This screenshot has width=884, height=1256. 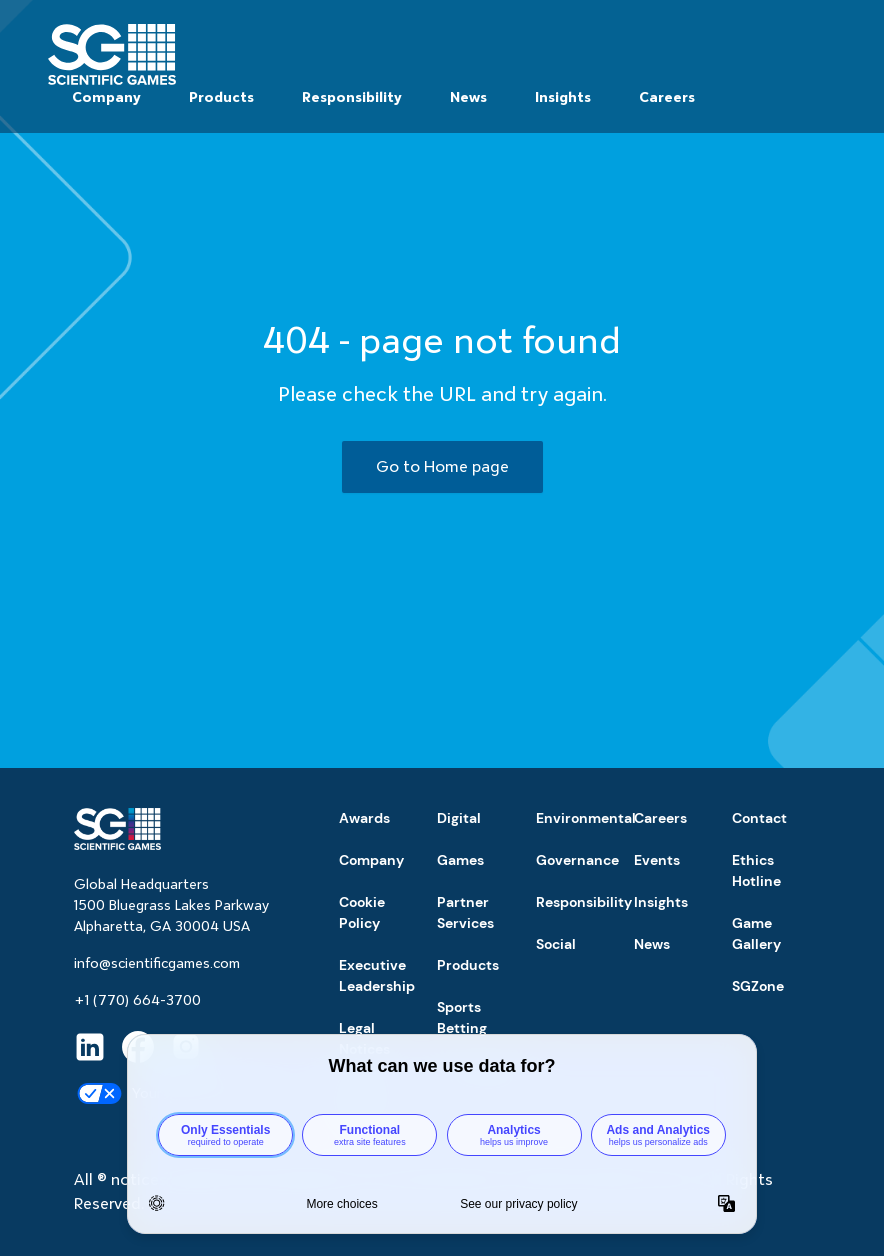 What do you see at coordinates (468, 97) in the screenshot?
I see `News` at bounding box center [468, 97].